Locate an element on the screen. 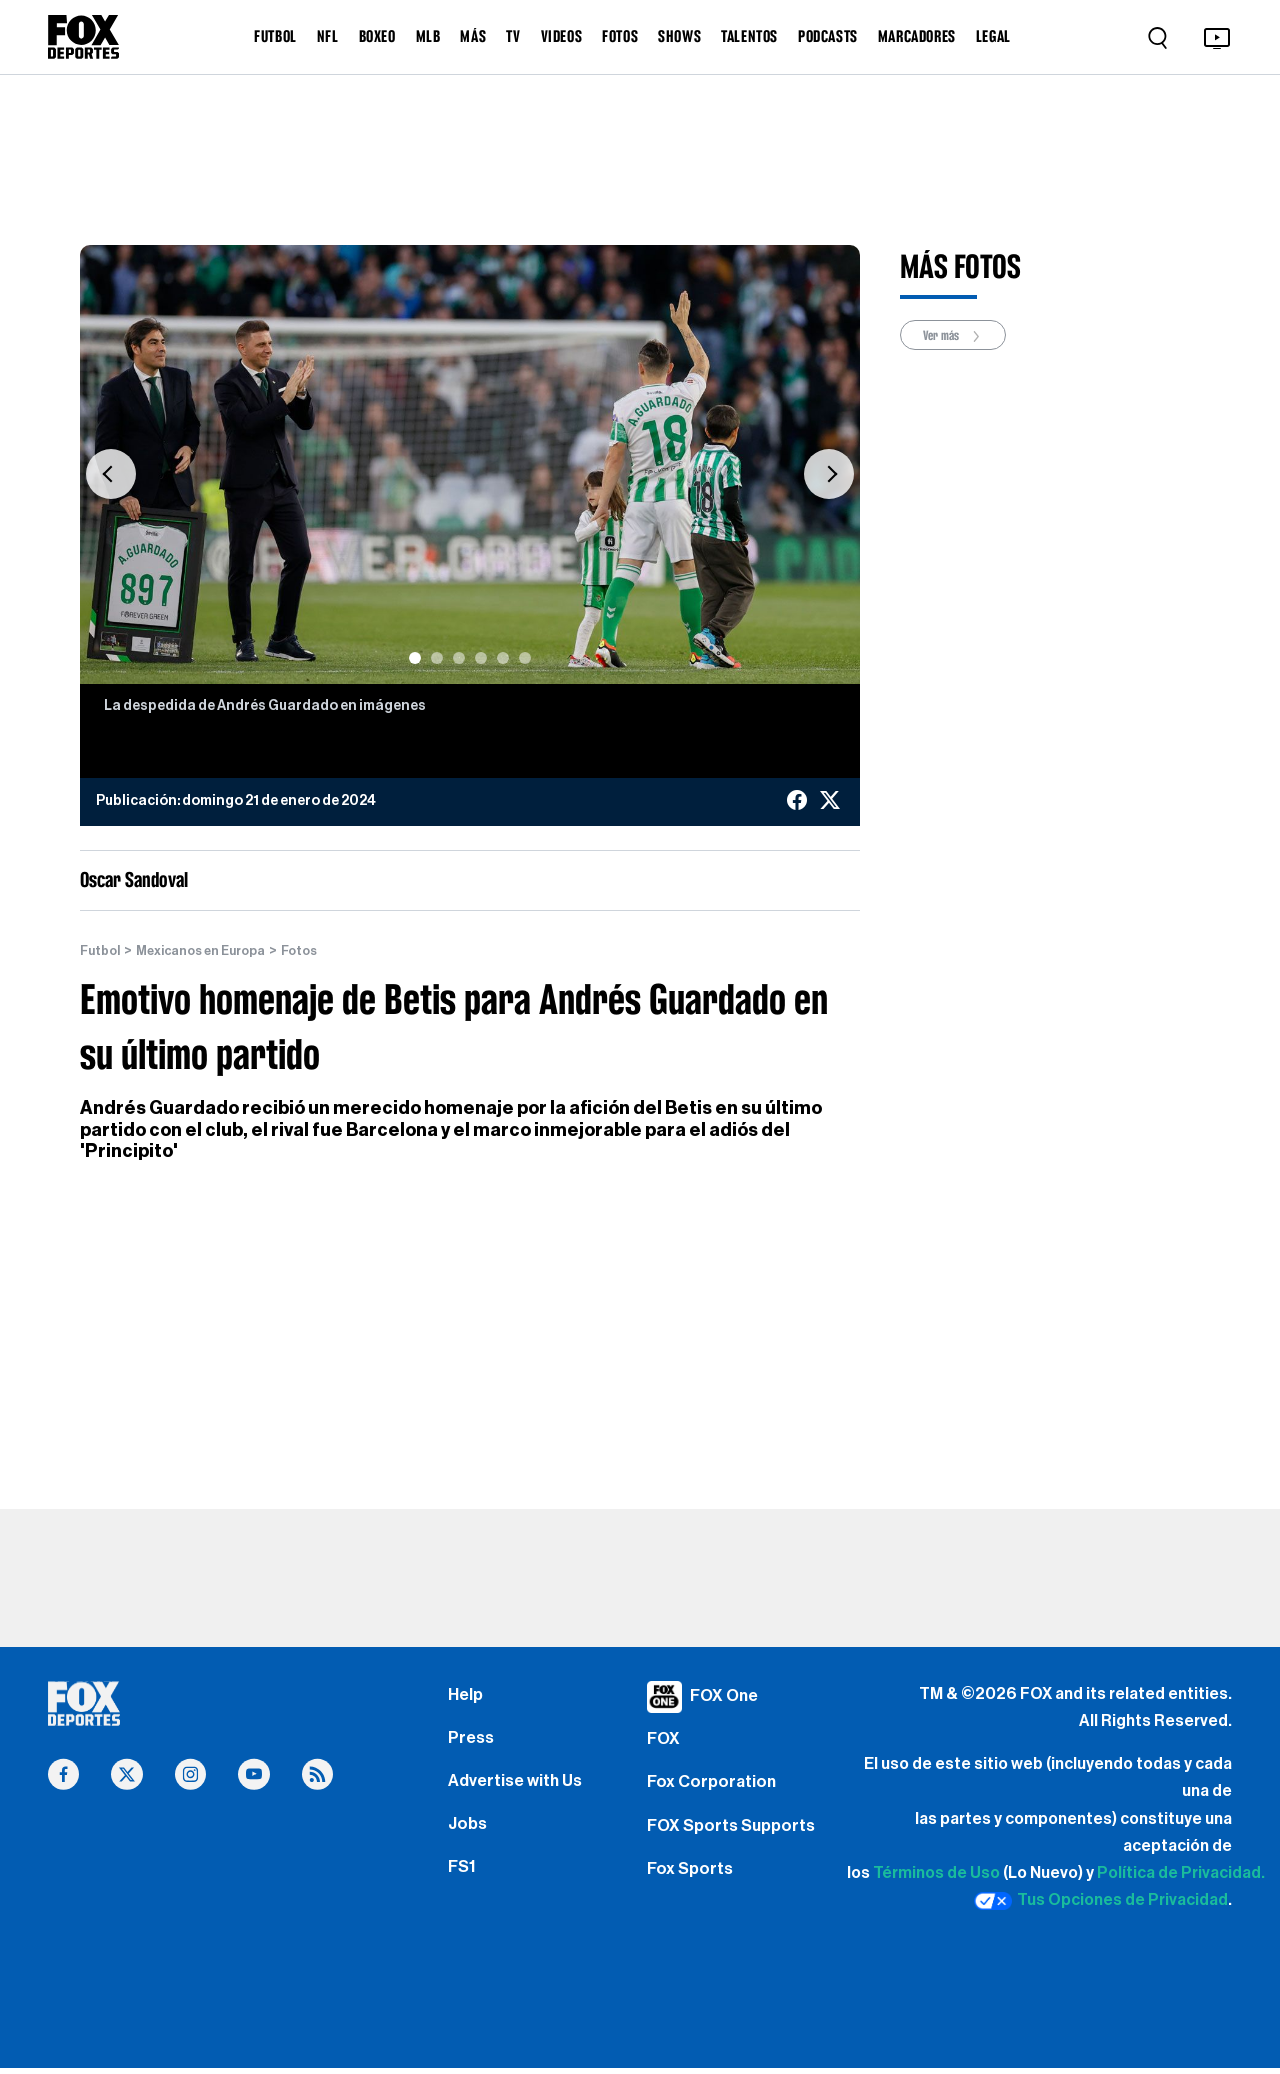 The image size is (1280, 2074). NFL is located at coordinates (328, 36).